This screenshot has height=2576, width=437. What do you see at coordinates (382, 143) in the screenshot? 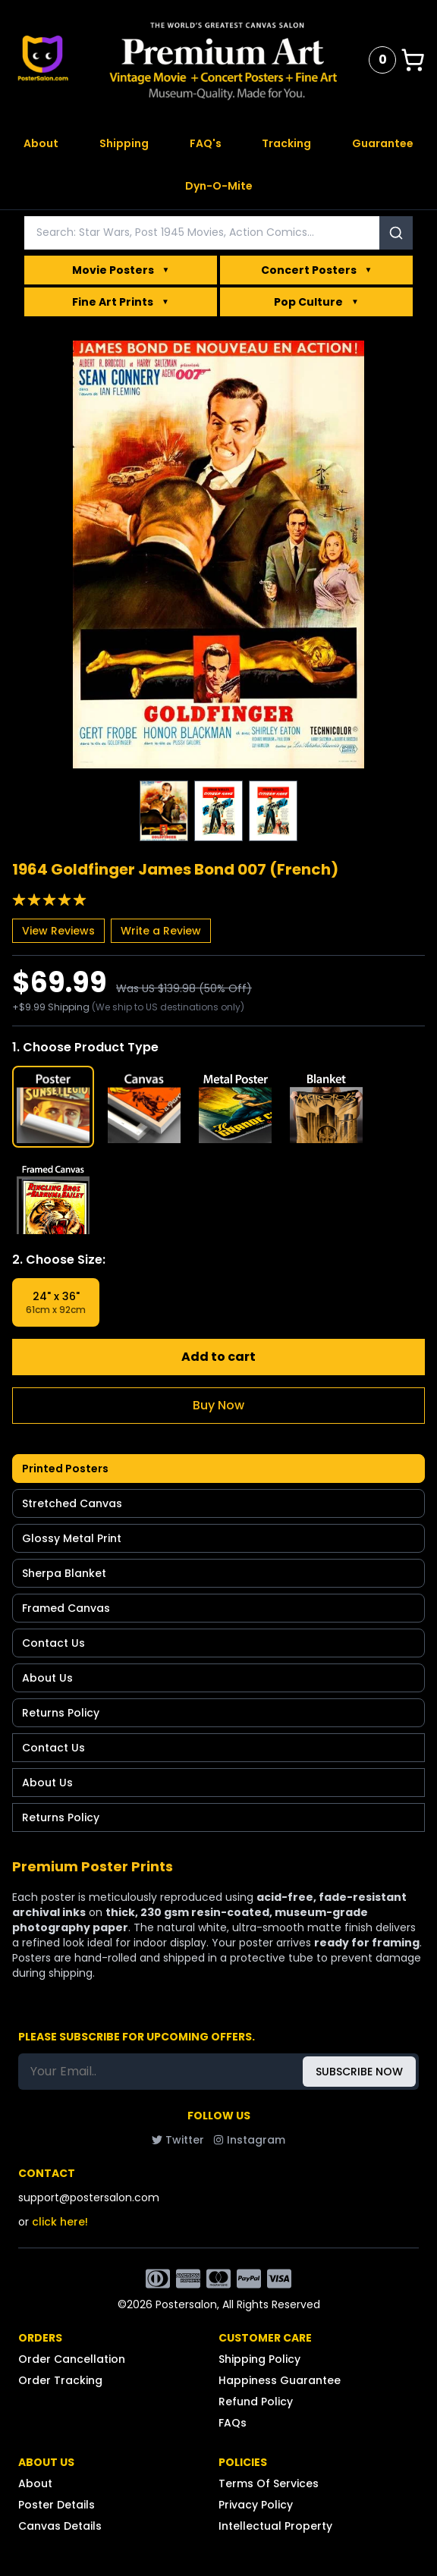
I see `Guarantee` at bounding box center [382, 143].